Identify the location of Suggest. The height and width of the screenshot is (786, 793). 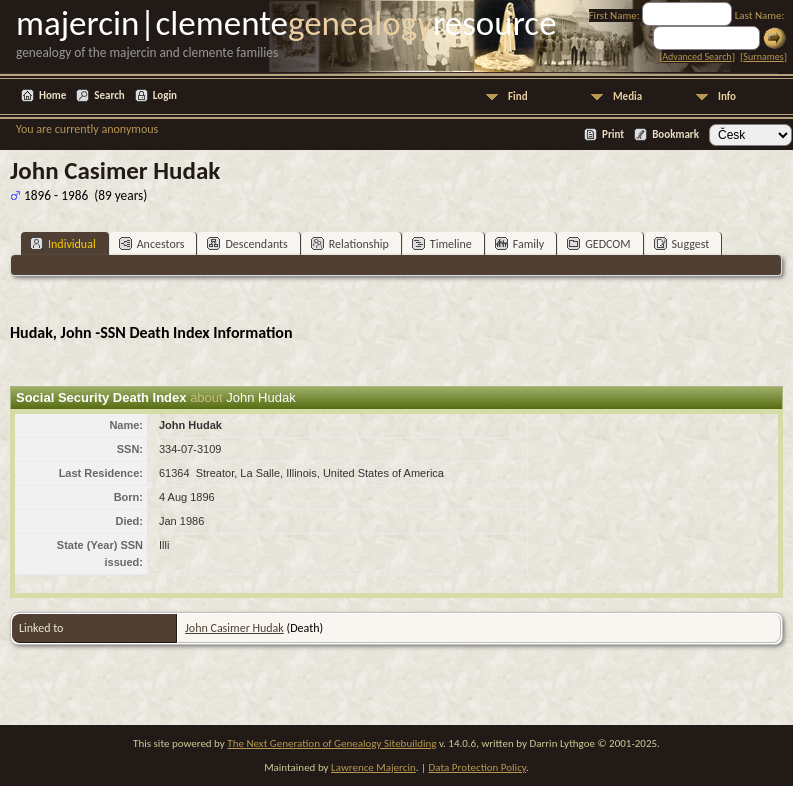
(682, 243).